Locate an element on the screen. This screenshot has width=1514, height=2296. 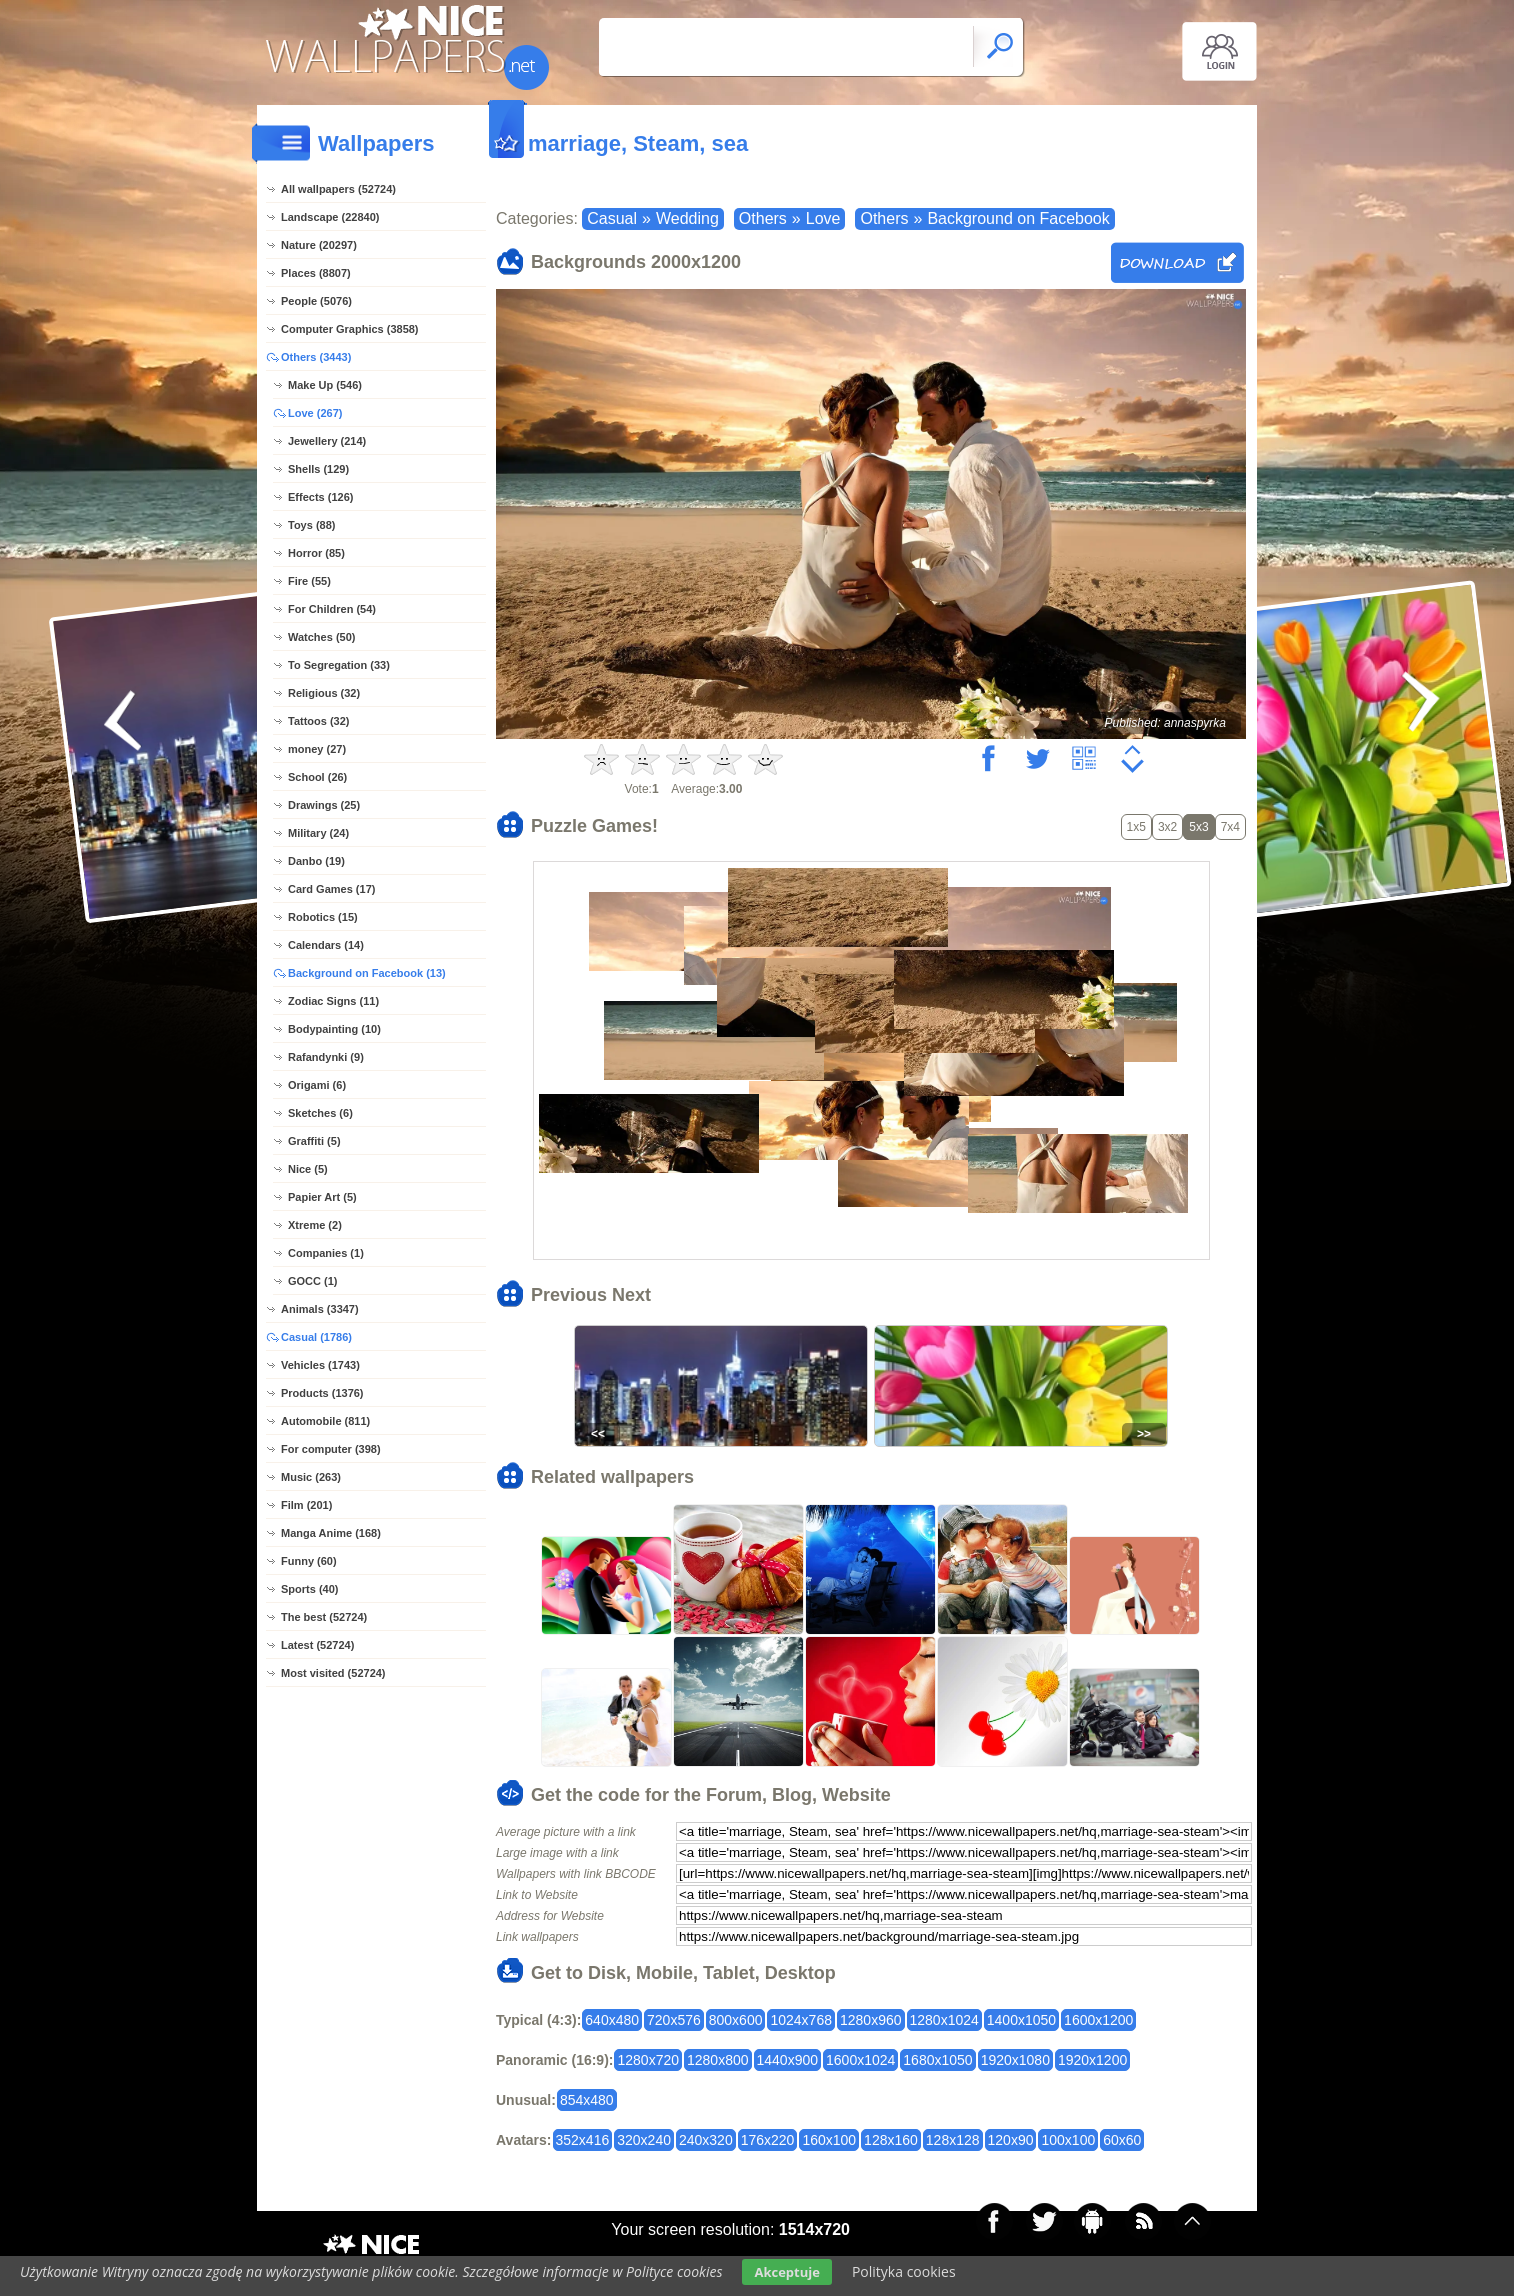
Others (3443) is located at coordinates (316, 357).